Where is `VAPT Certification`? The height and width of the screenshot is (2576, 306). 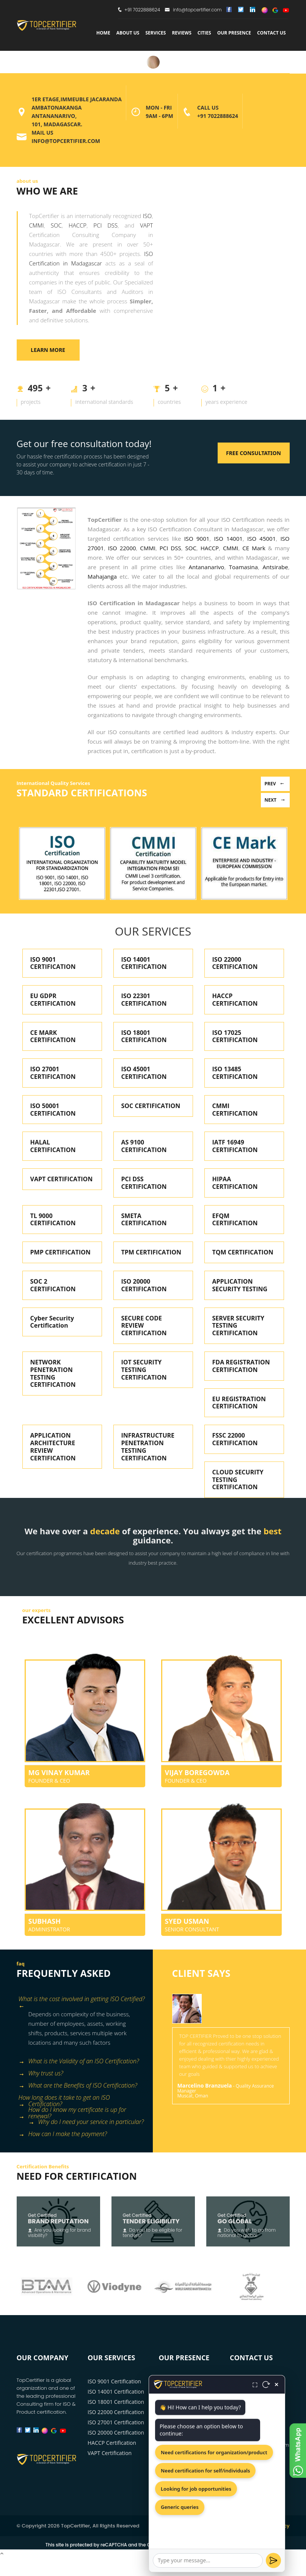
VAPT Certification is located at coordinates (110, 2453).